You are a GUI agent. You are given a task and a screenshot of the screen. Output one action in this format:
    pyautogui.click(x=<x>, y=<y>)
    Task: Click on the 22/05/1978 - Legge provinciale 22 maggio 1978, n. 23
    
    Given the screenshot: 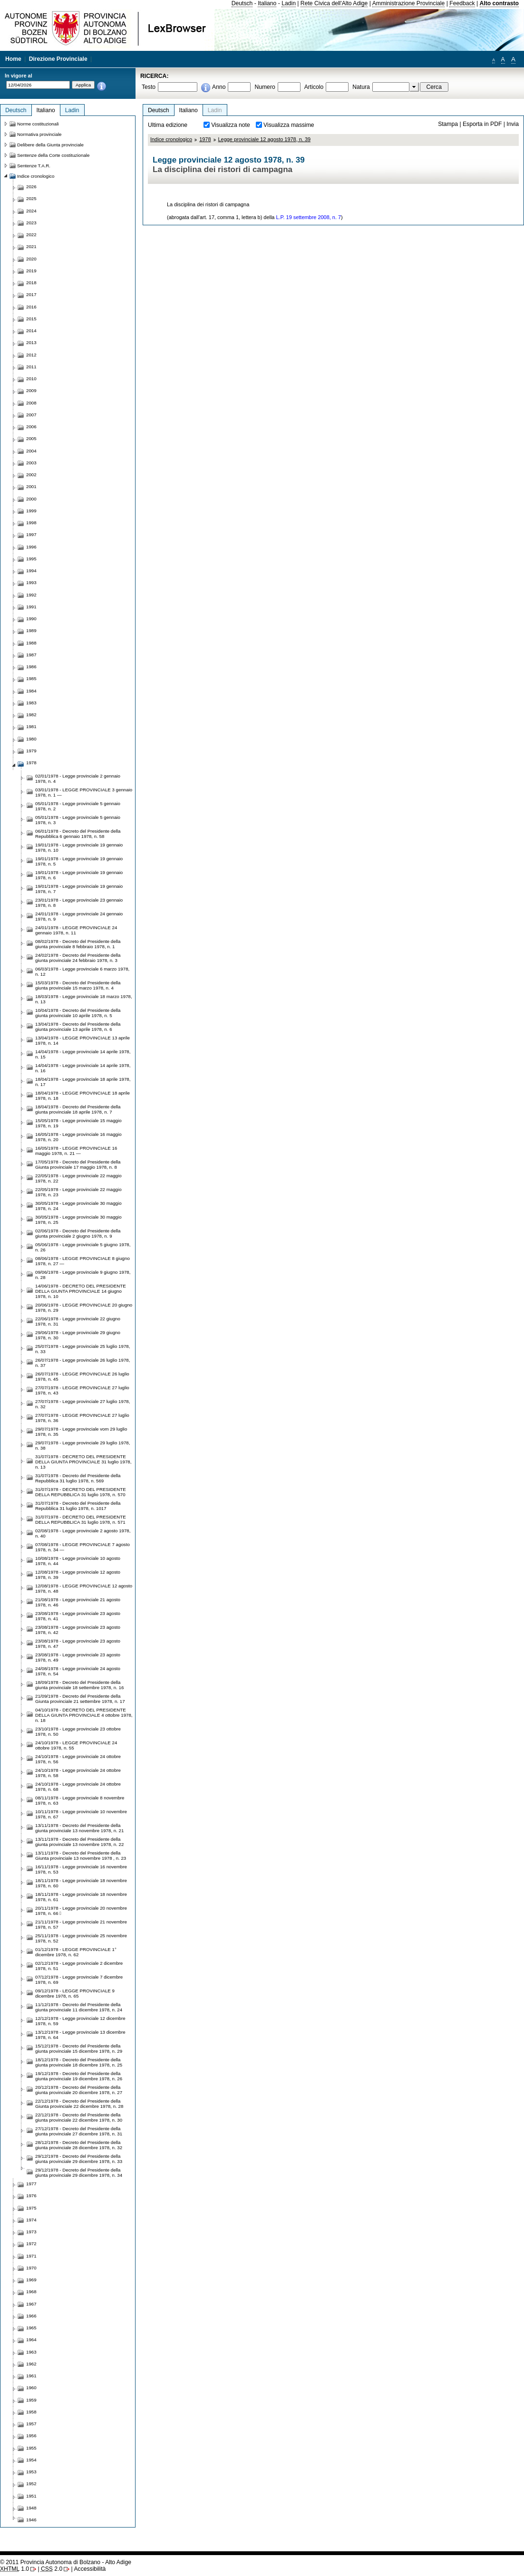 What is the action you would take?
    pyautogui.click(x=78, y=1192)
    